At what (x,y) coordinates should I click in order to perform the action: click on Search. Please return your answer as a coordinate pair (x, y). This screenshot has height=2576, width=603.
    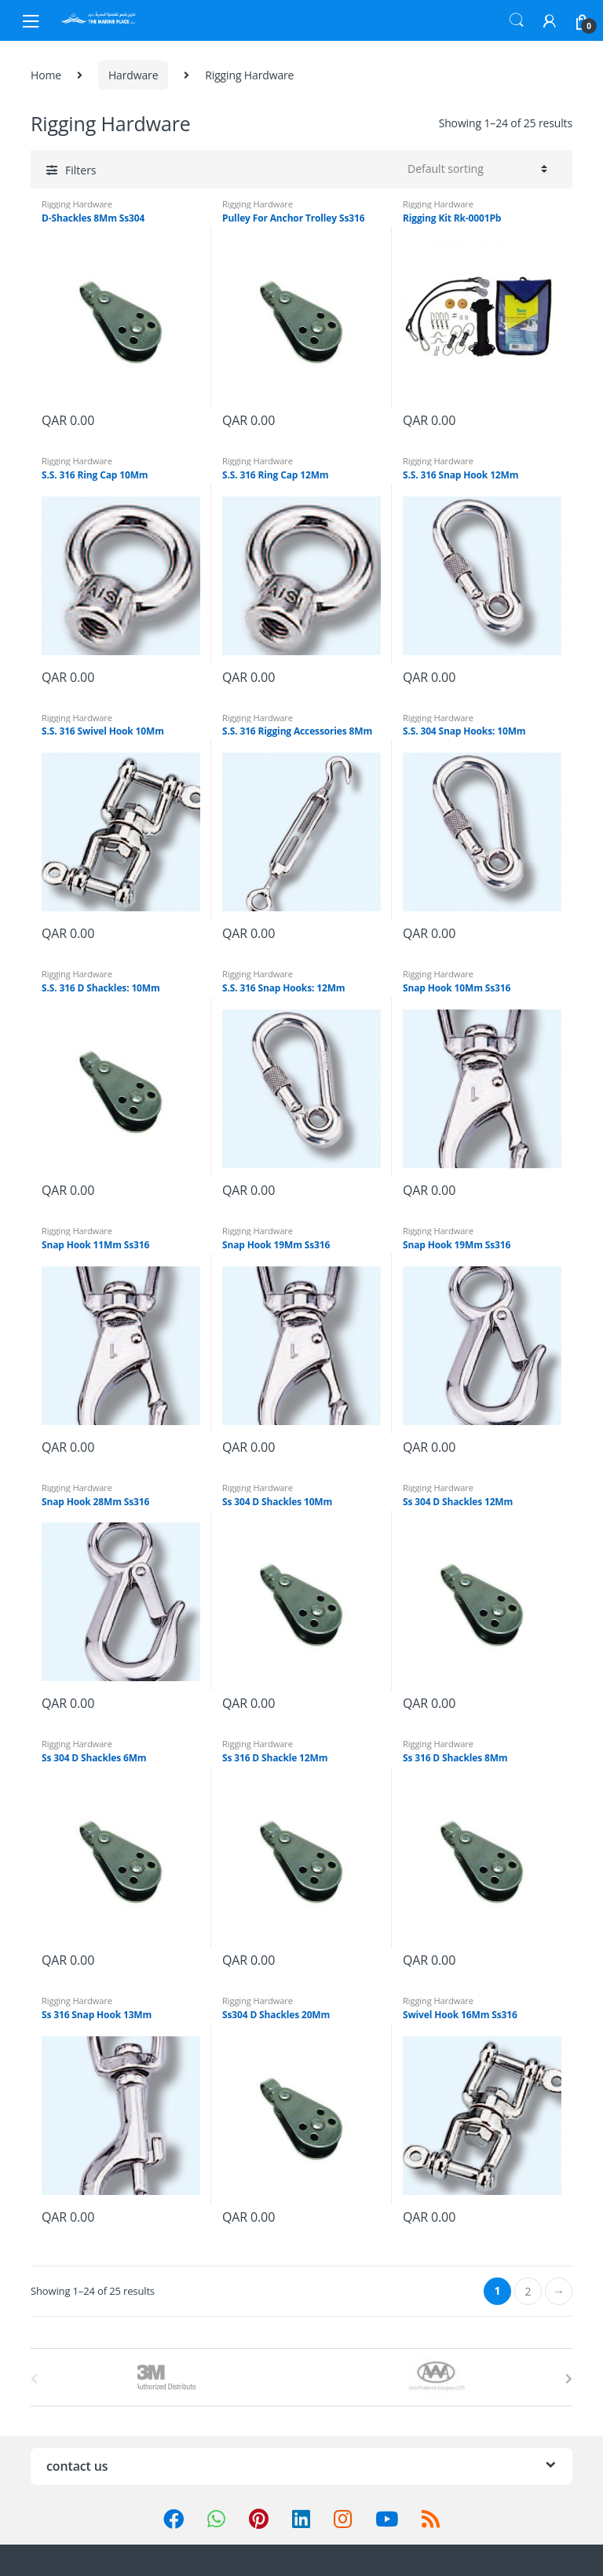
    Looking at the image, I should click on (516, 20).